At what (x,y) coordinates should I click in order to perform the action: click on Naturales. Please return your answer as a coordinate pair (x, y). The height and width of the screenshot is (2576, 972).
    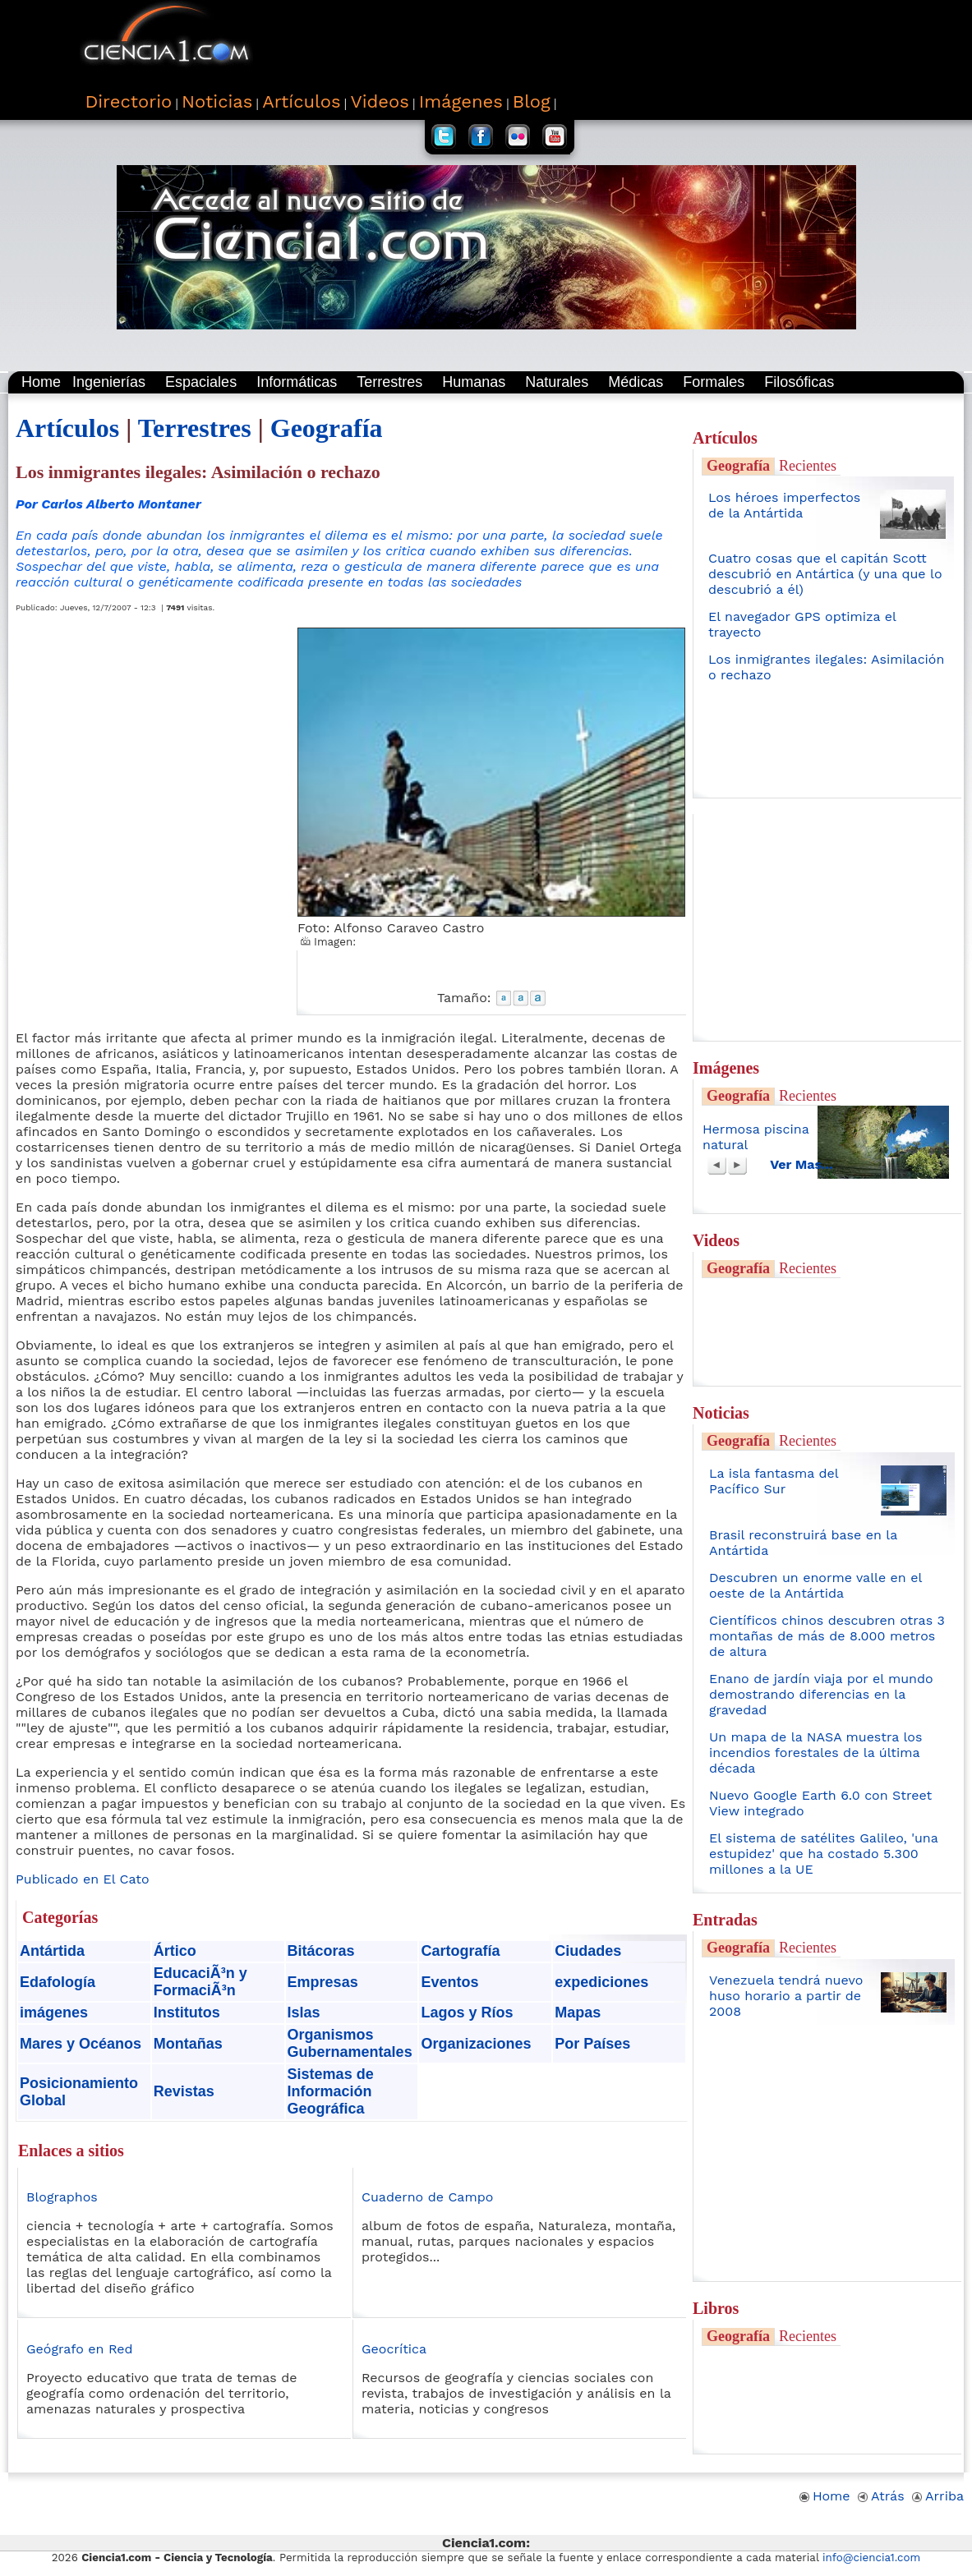
    Looking at the image, I should click on (556, 382).